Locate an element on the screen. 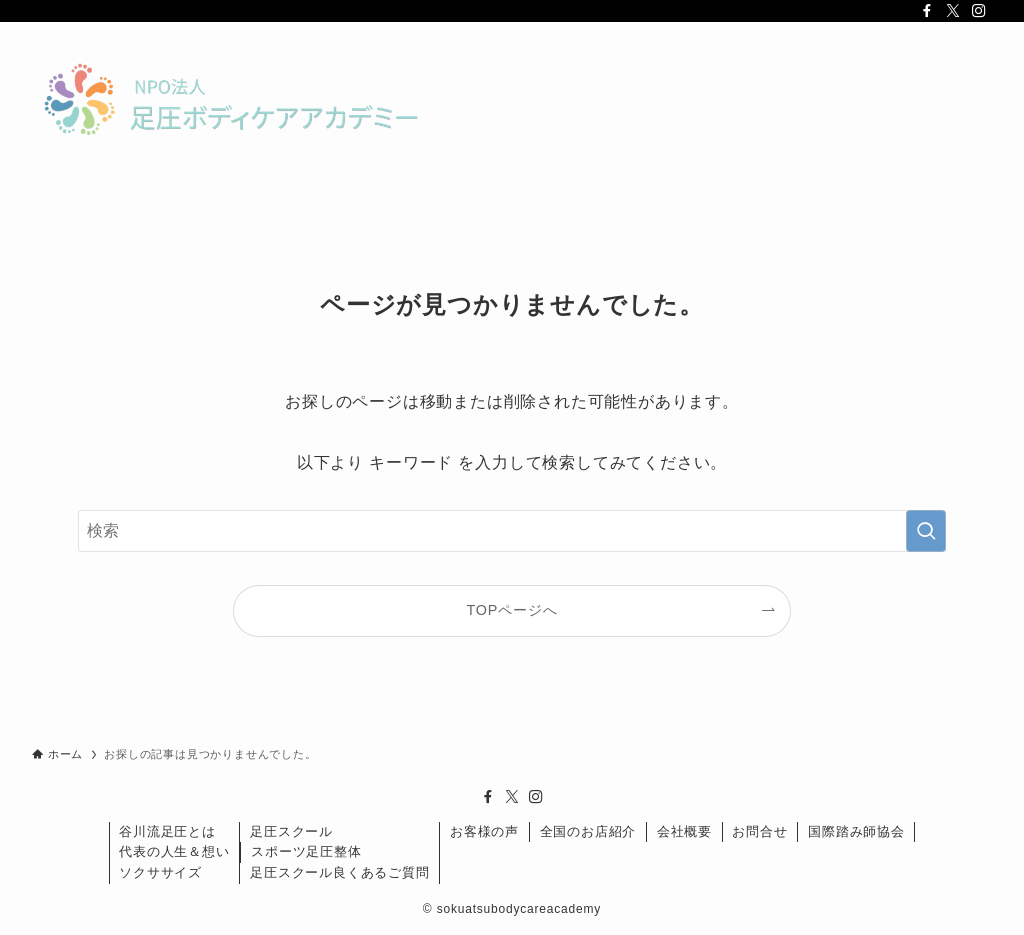  [instagram] is located at coordinates (979, 11).